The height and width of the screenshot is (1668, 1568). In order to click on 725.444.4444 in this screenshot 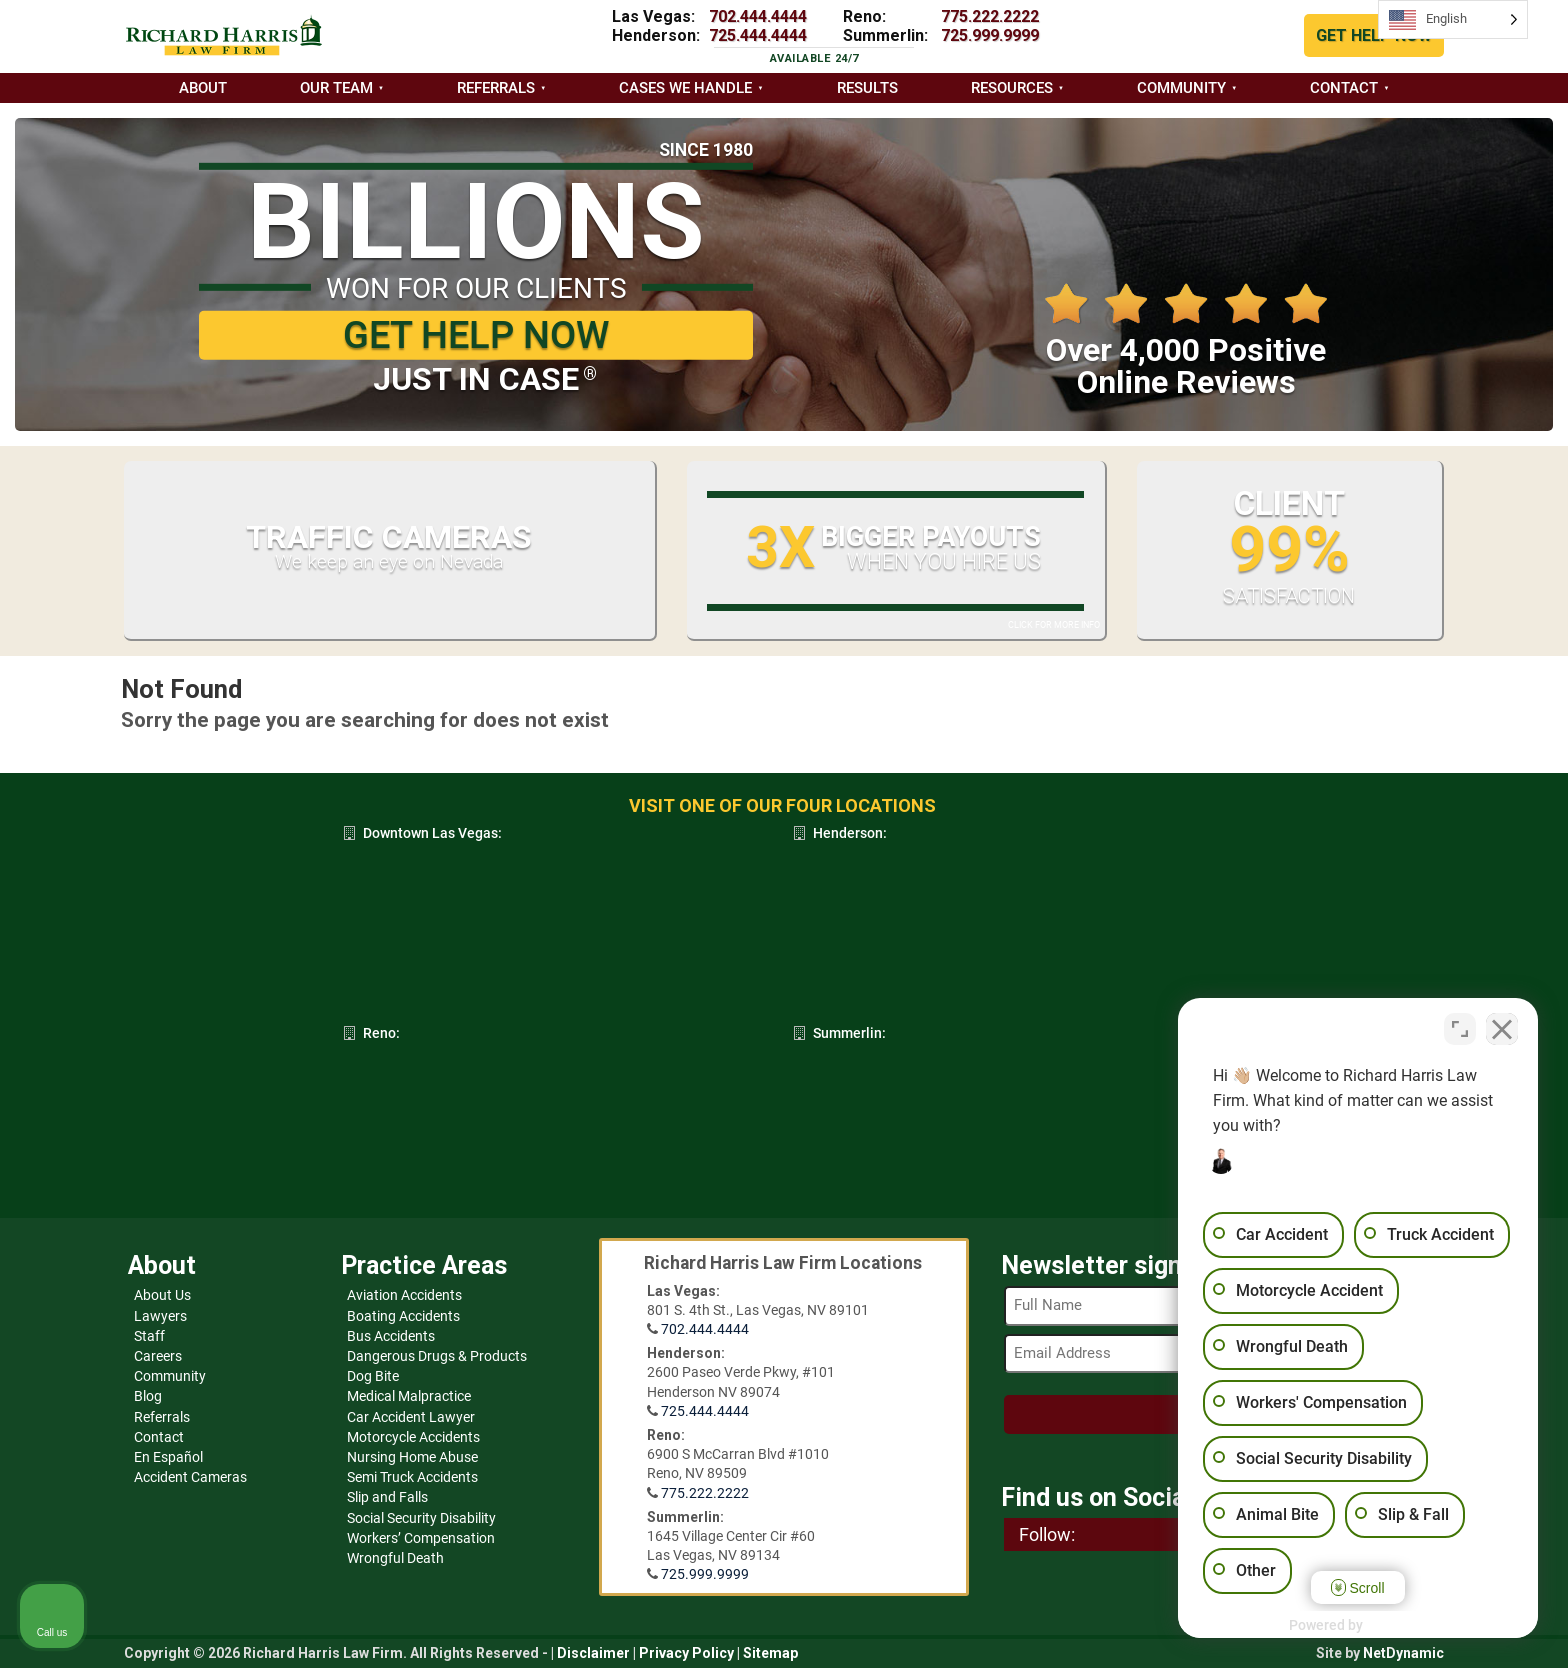, I will do `click(758, 35)`.